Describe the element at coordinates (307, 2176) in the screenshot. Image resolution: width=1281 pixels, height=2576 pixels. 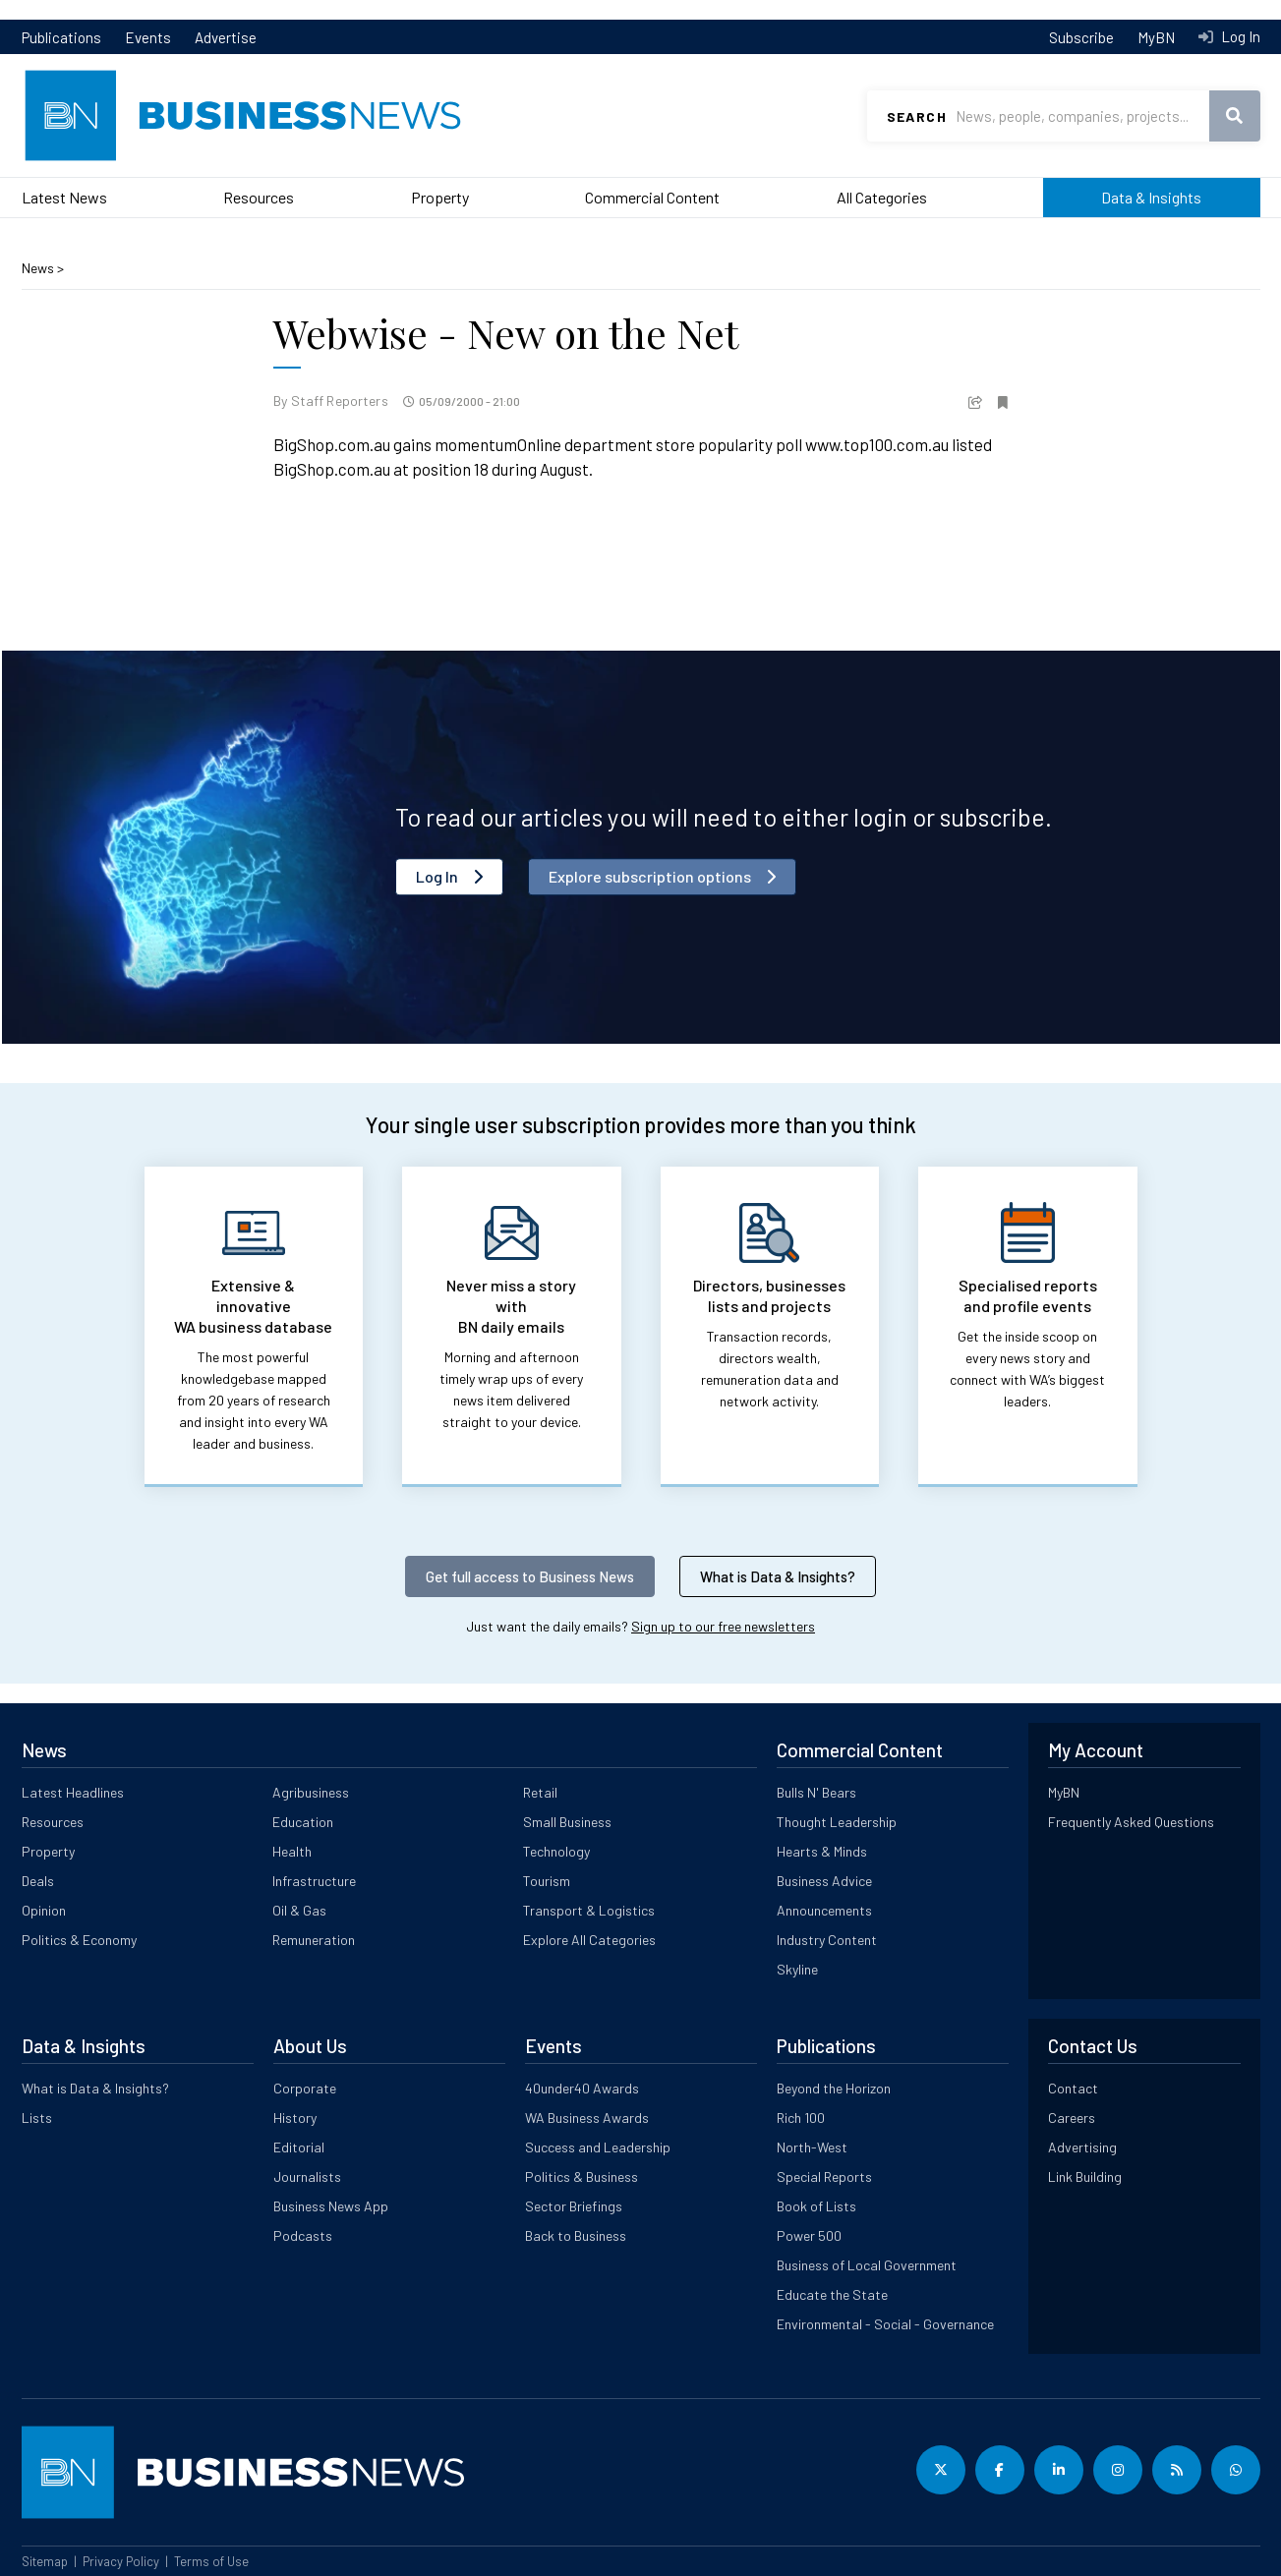
I see `Journalists` at that location.